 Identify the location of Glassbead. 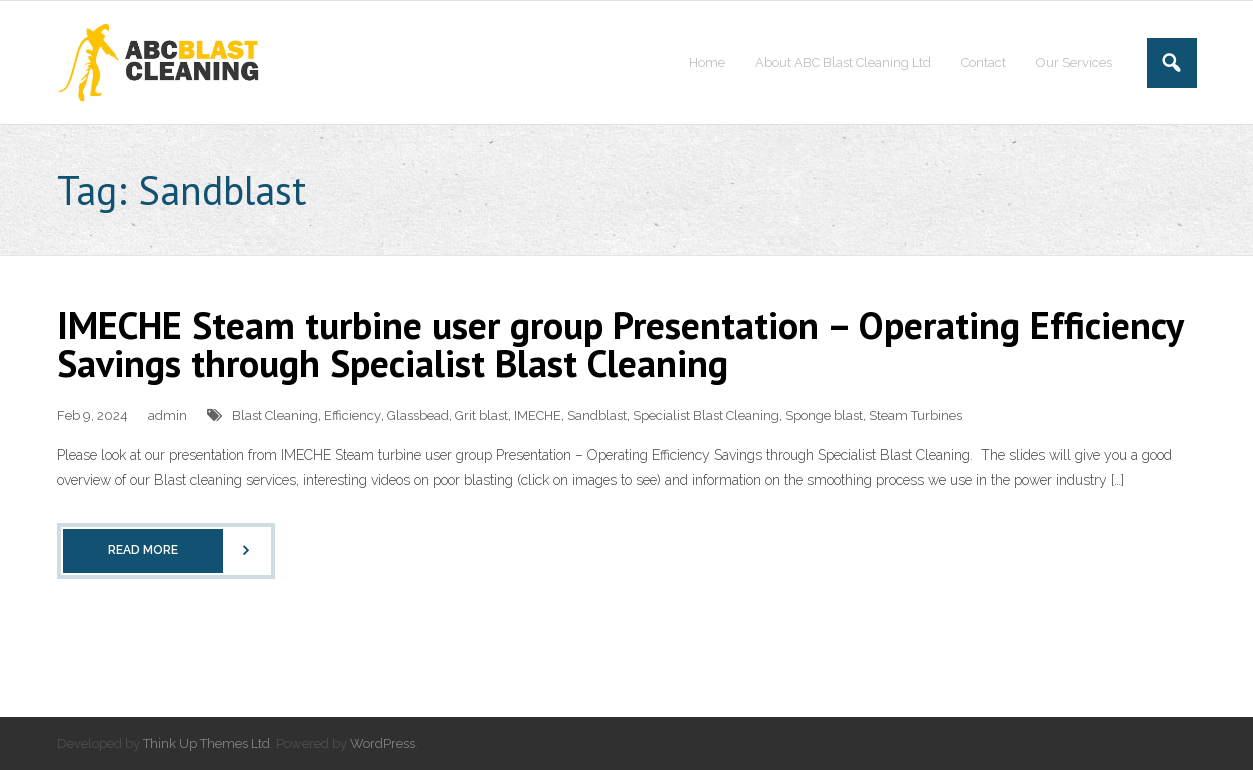
(418, 415).